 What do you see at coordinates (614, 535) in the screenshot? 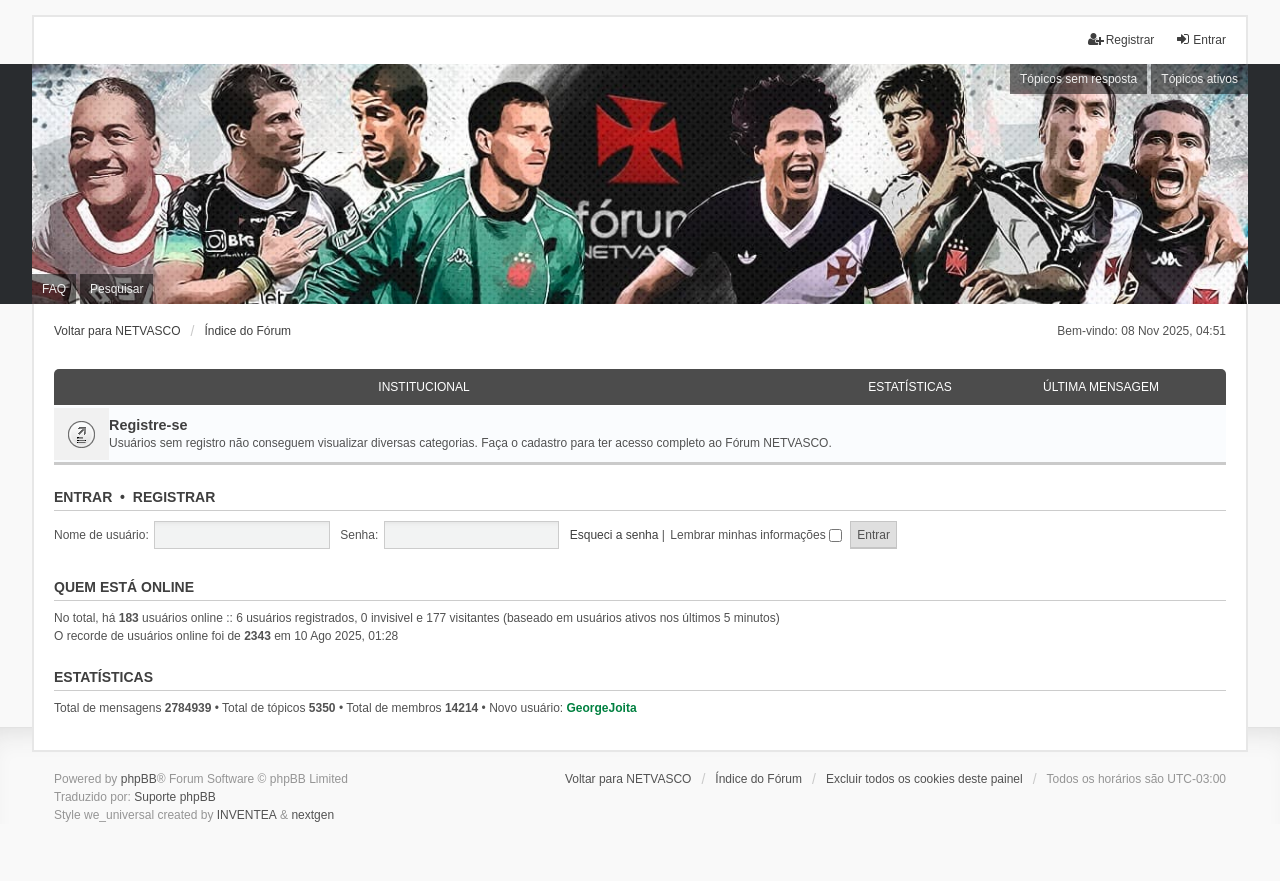
I see `Esqueci a senha` at bounding box center [614, 535].